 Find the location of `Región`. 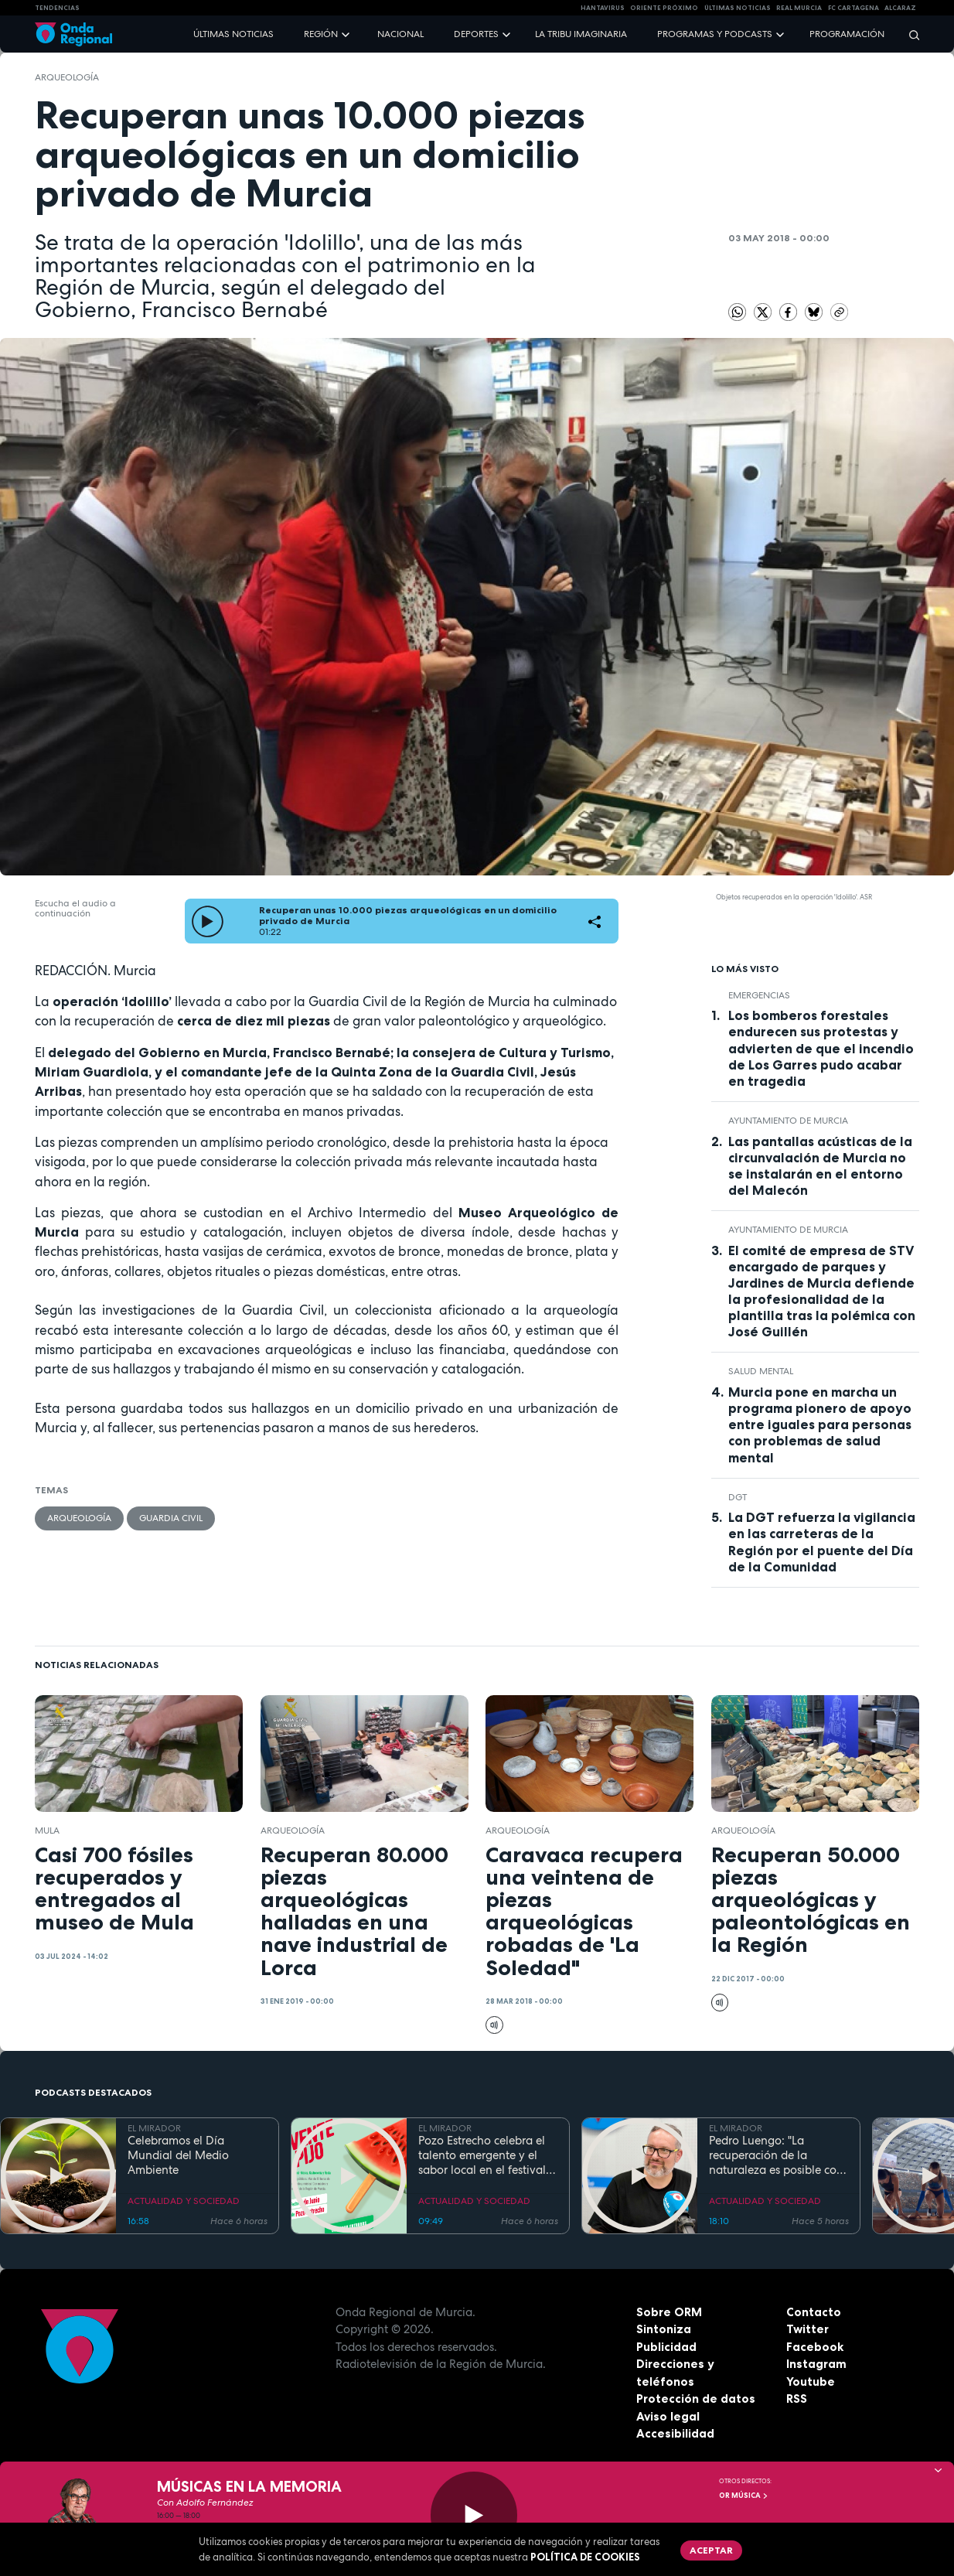

Región is located at coordinates (321, 34).